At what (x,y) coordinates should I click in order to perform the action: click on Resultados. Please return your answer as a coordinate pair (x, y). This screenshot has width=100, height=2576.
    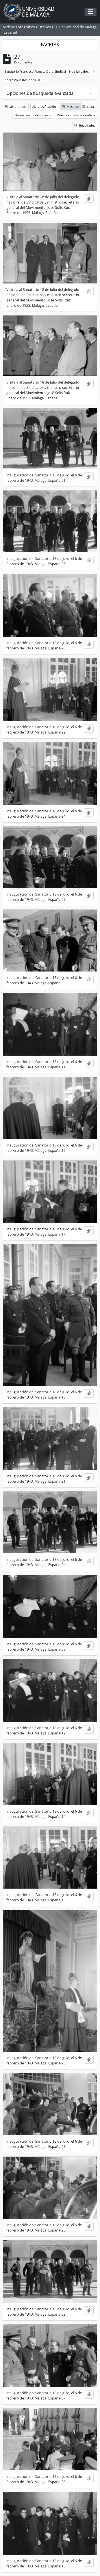
    Looking at the image, I should click on (84, 125).